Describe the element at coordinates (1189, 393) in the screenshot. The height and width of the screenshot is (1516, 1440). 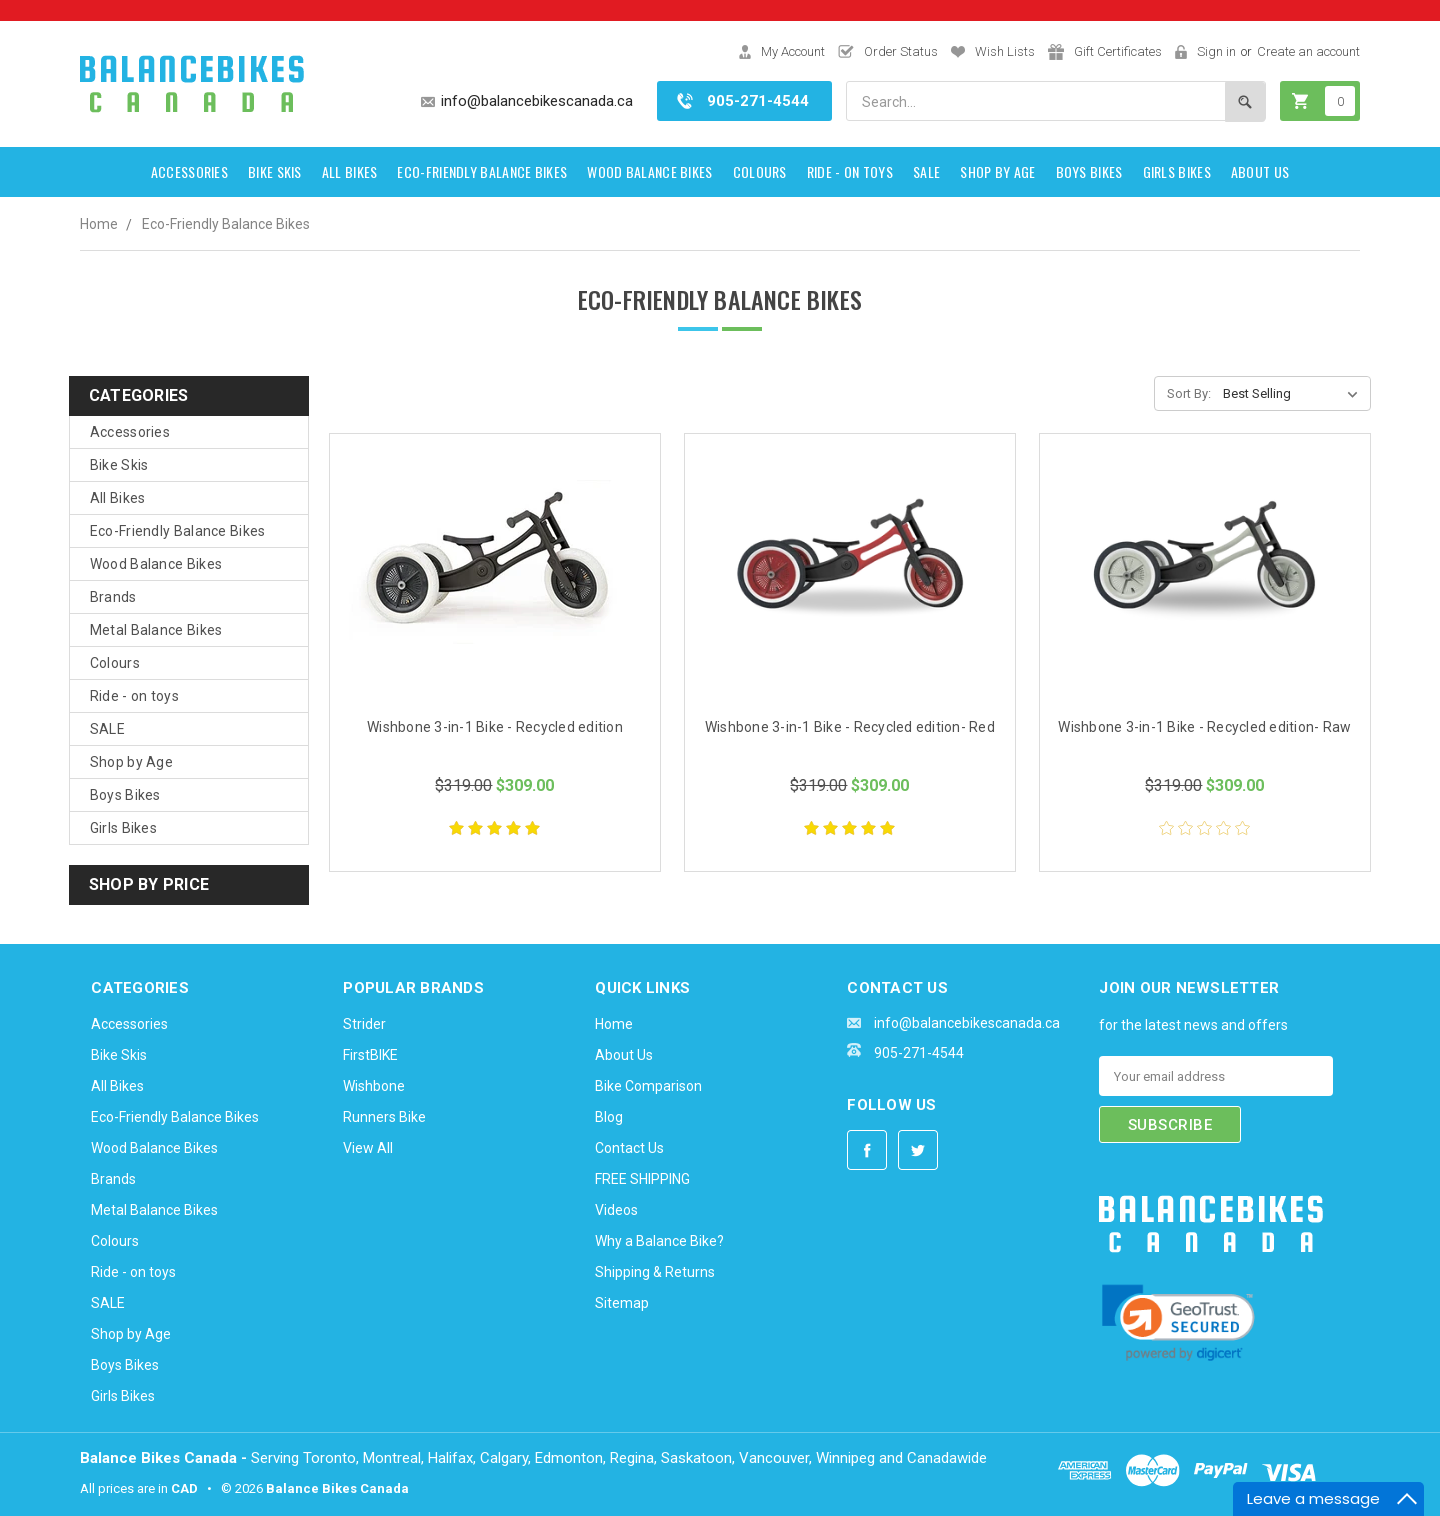
I see `Sort By:` at that location.